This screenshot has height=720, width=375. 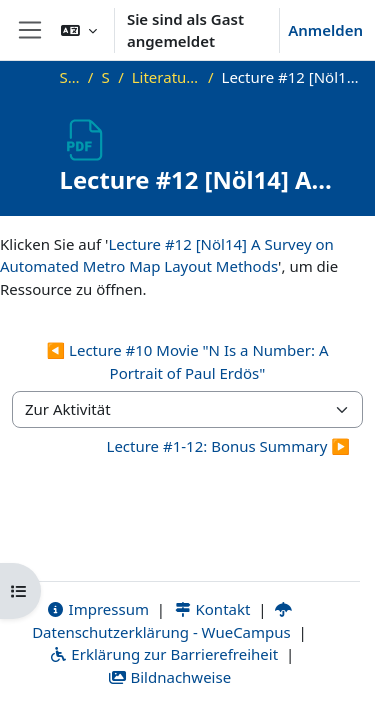 What do you see at coordinates (166, 77) in the screenshot?
I see `Literatur und zusätzliche Materialien` at bounding box center [166, 77].